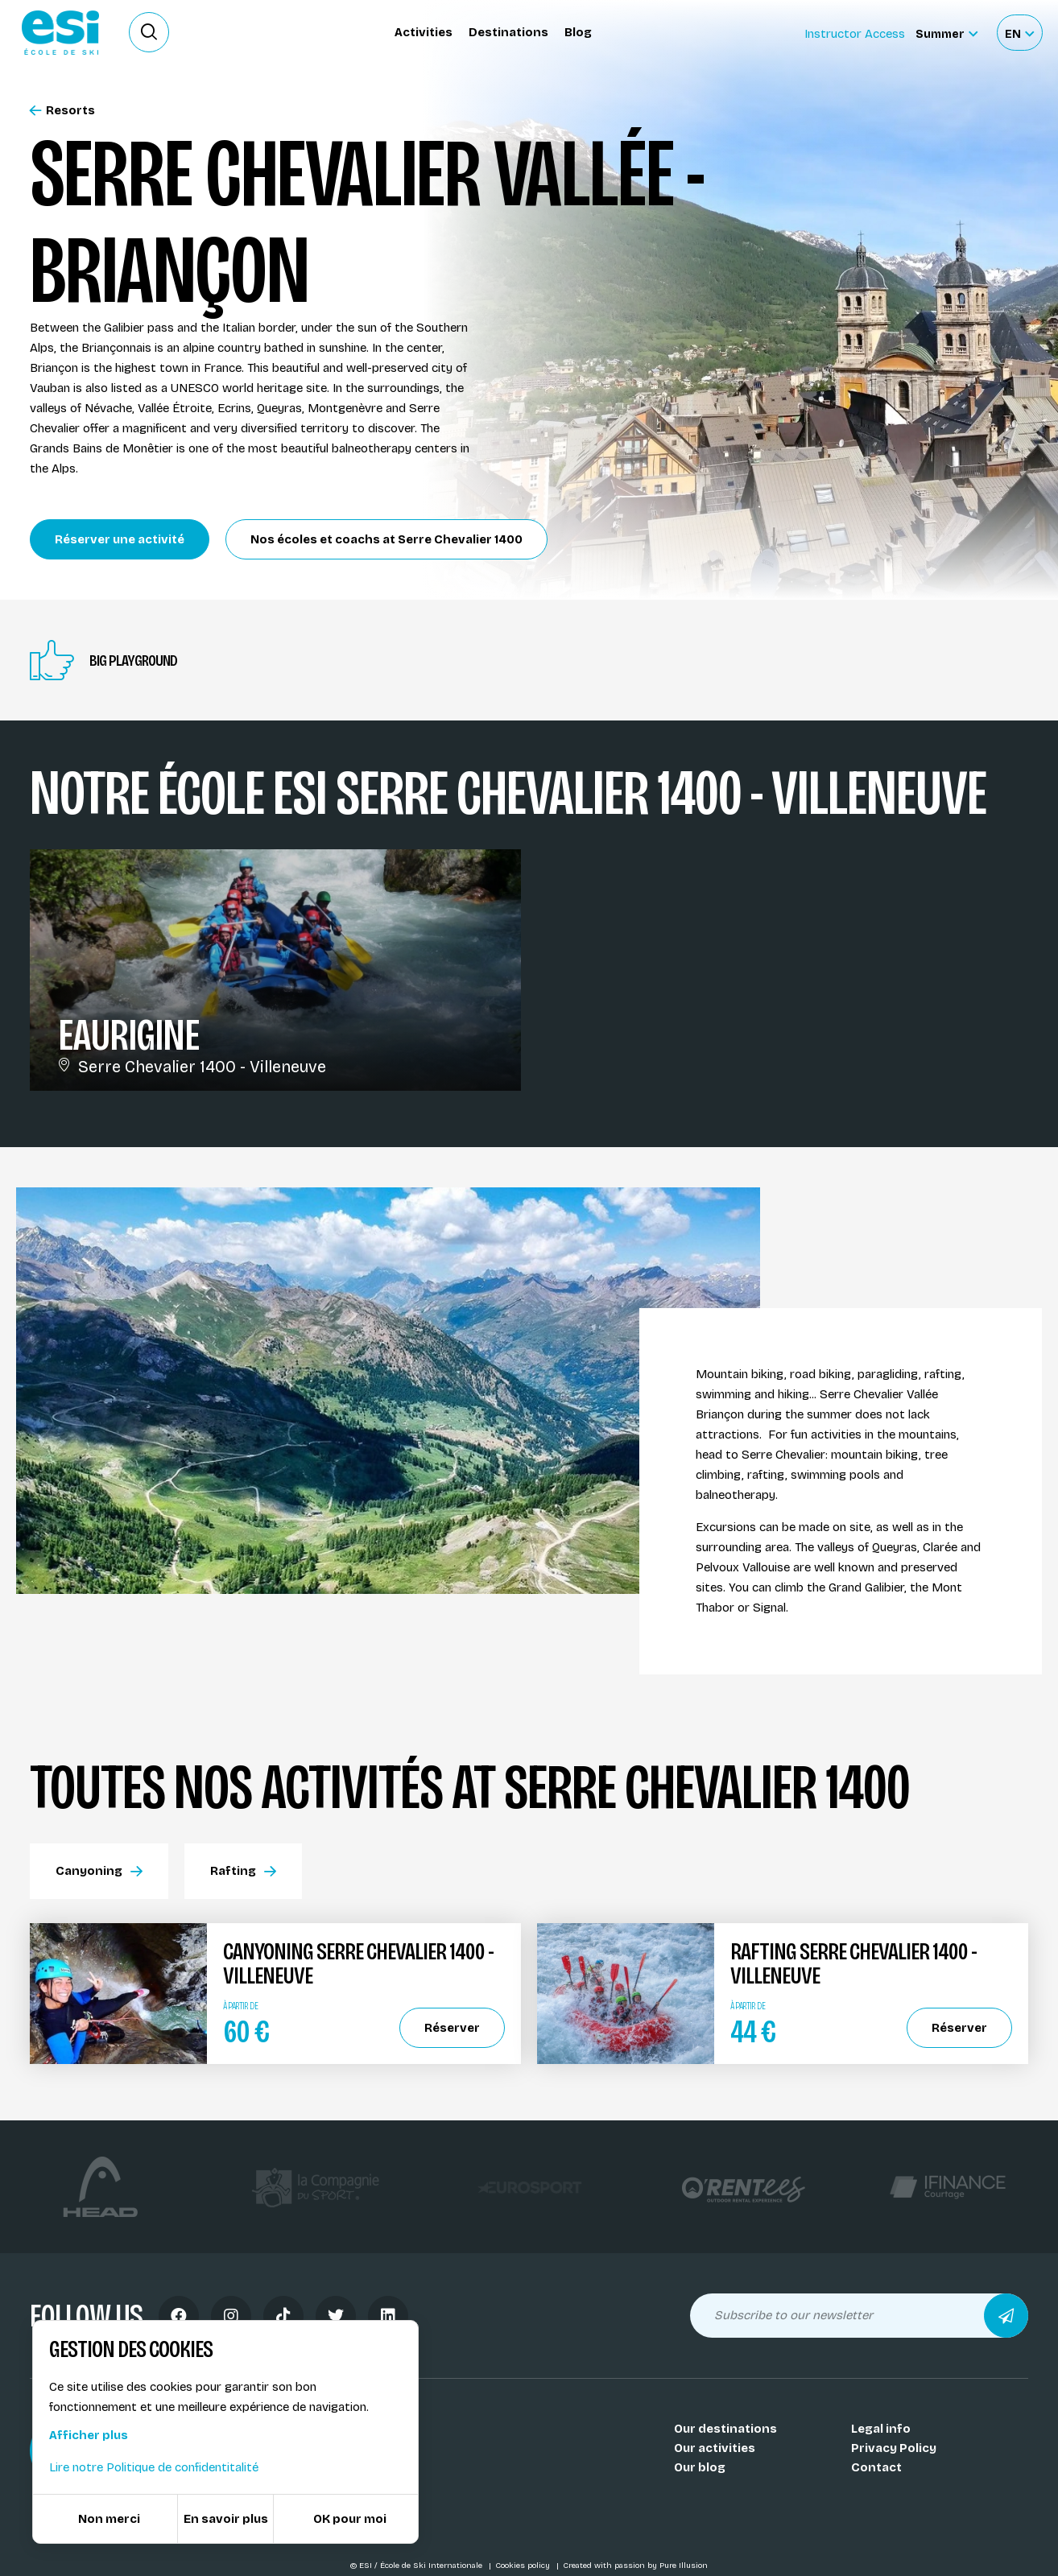 The image size is (1058, 2576). Describe the element at coordinates (349, 2519) in the screenshot. I see `OK pour moi` at that location.